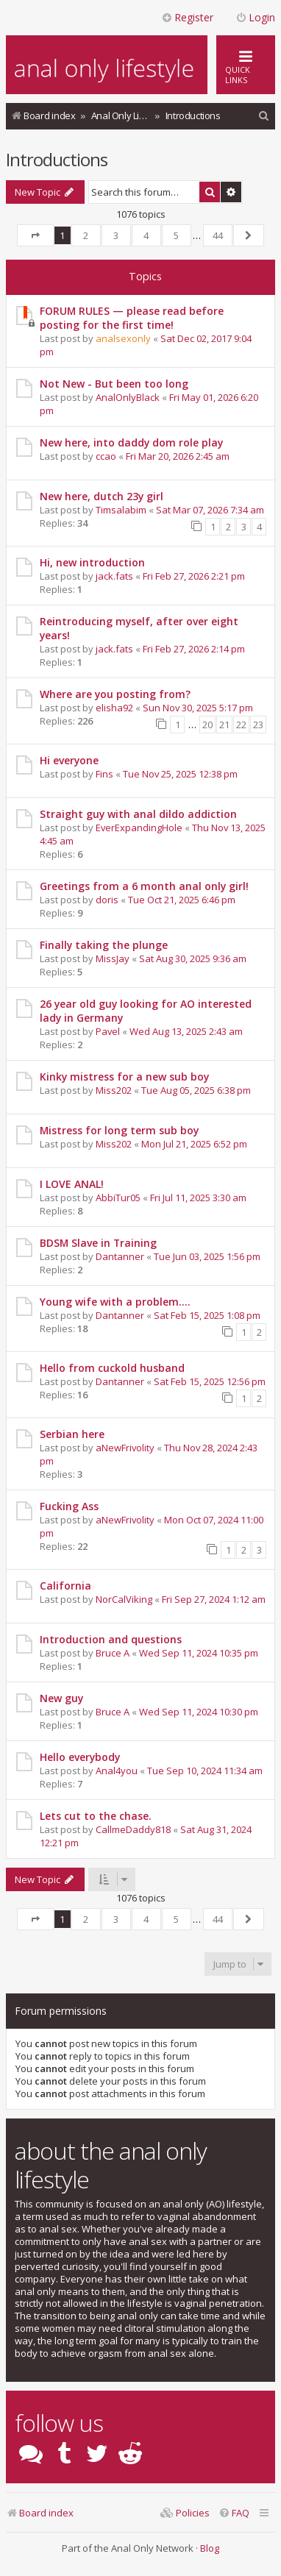  I want to click on Introduction and questions, so click(111, 1639).